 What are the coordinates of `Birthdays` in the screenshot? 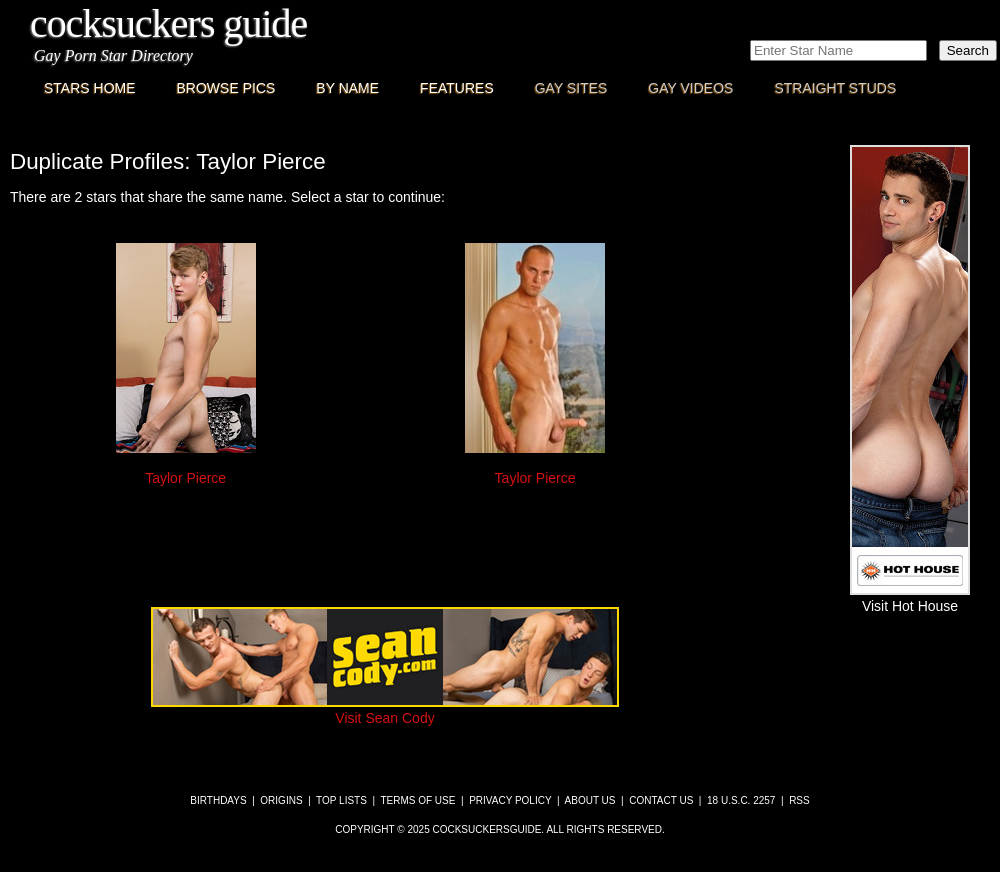 It's located at (218, 800).